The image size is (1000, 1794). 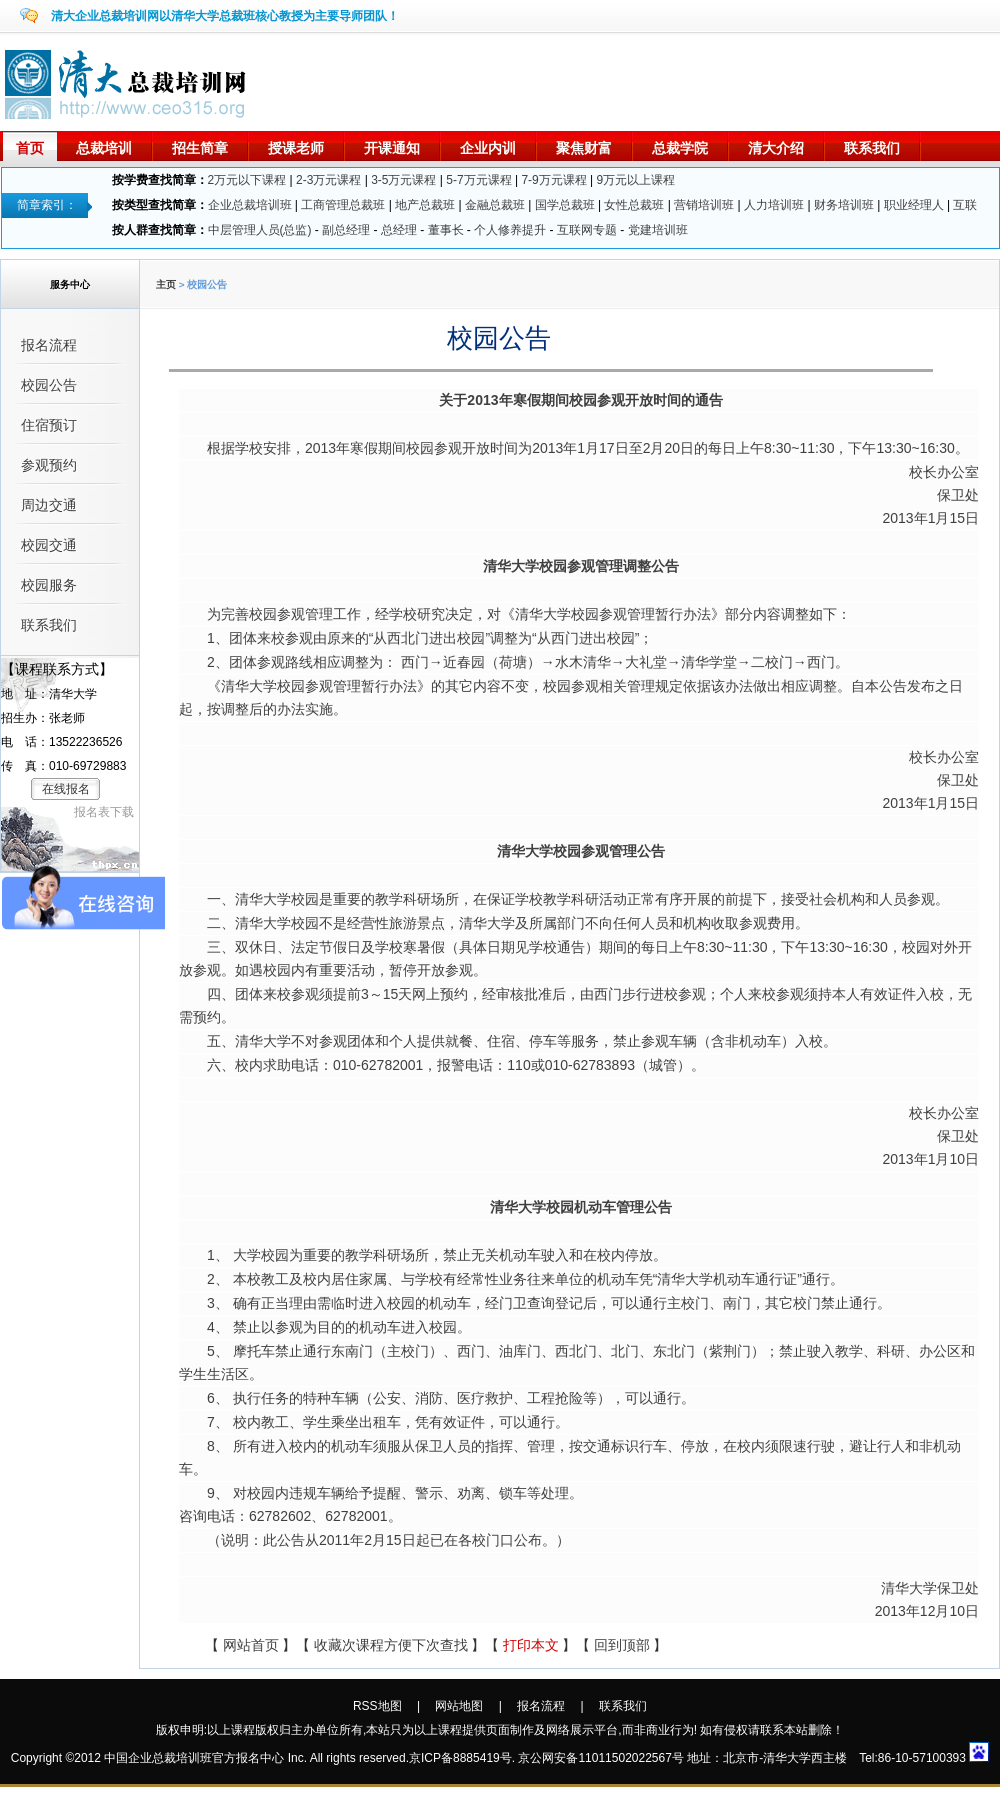 I want to click on 工商管理总裁班, so click(x=343, y=205).